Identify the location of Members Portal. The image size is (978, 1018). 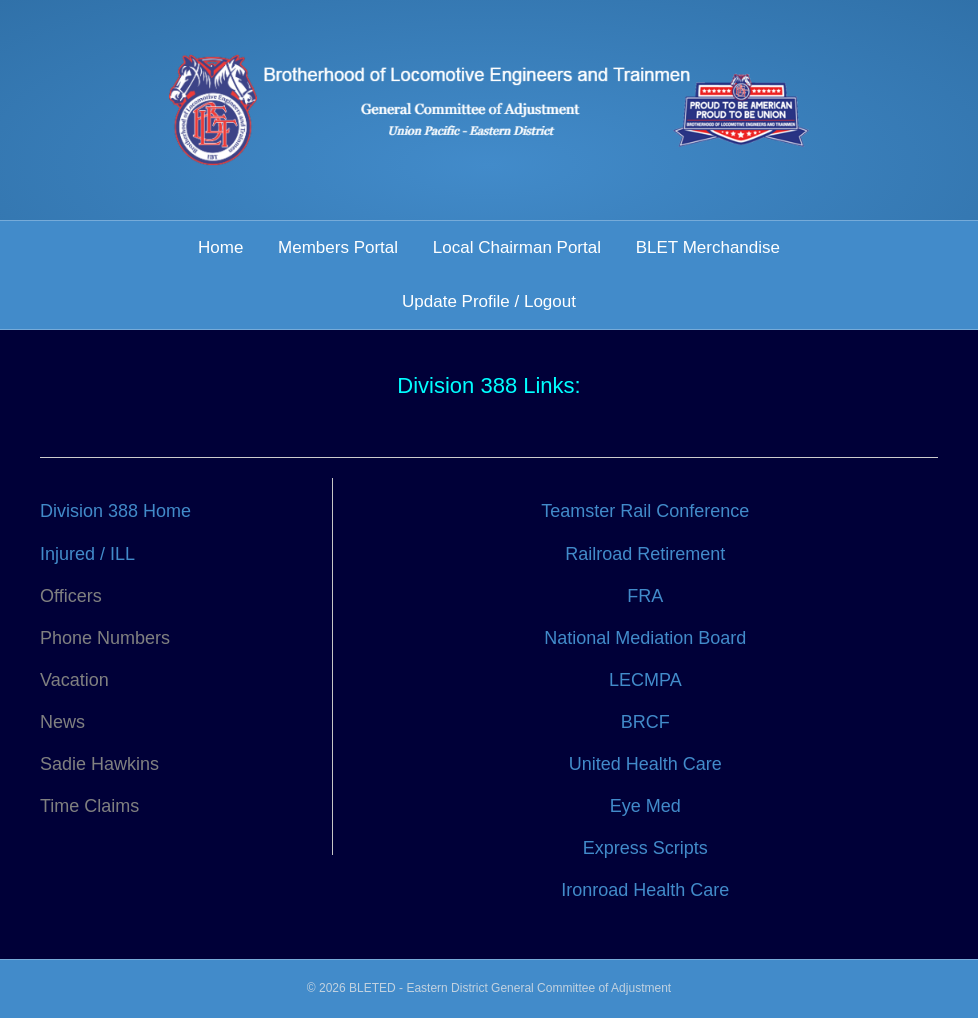
(338, 247).